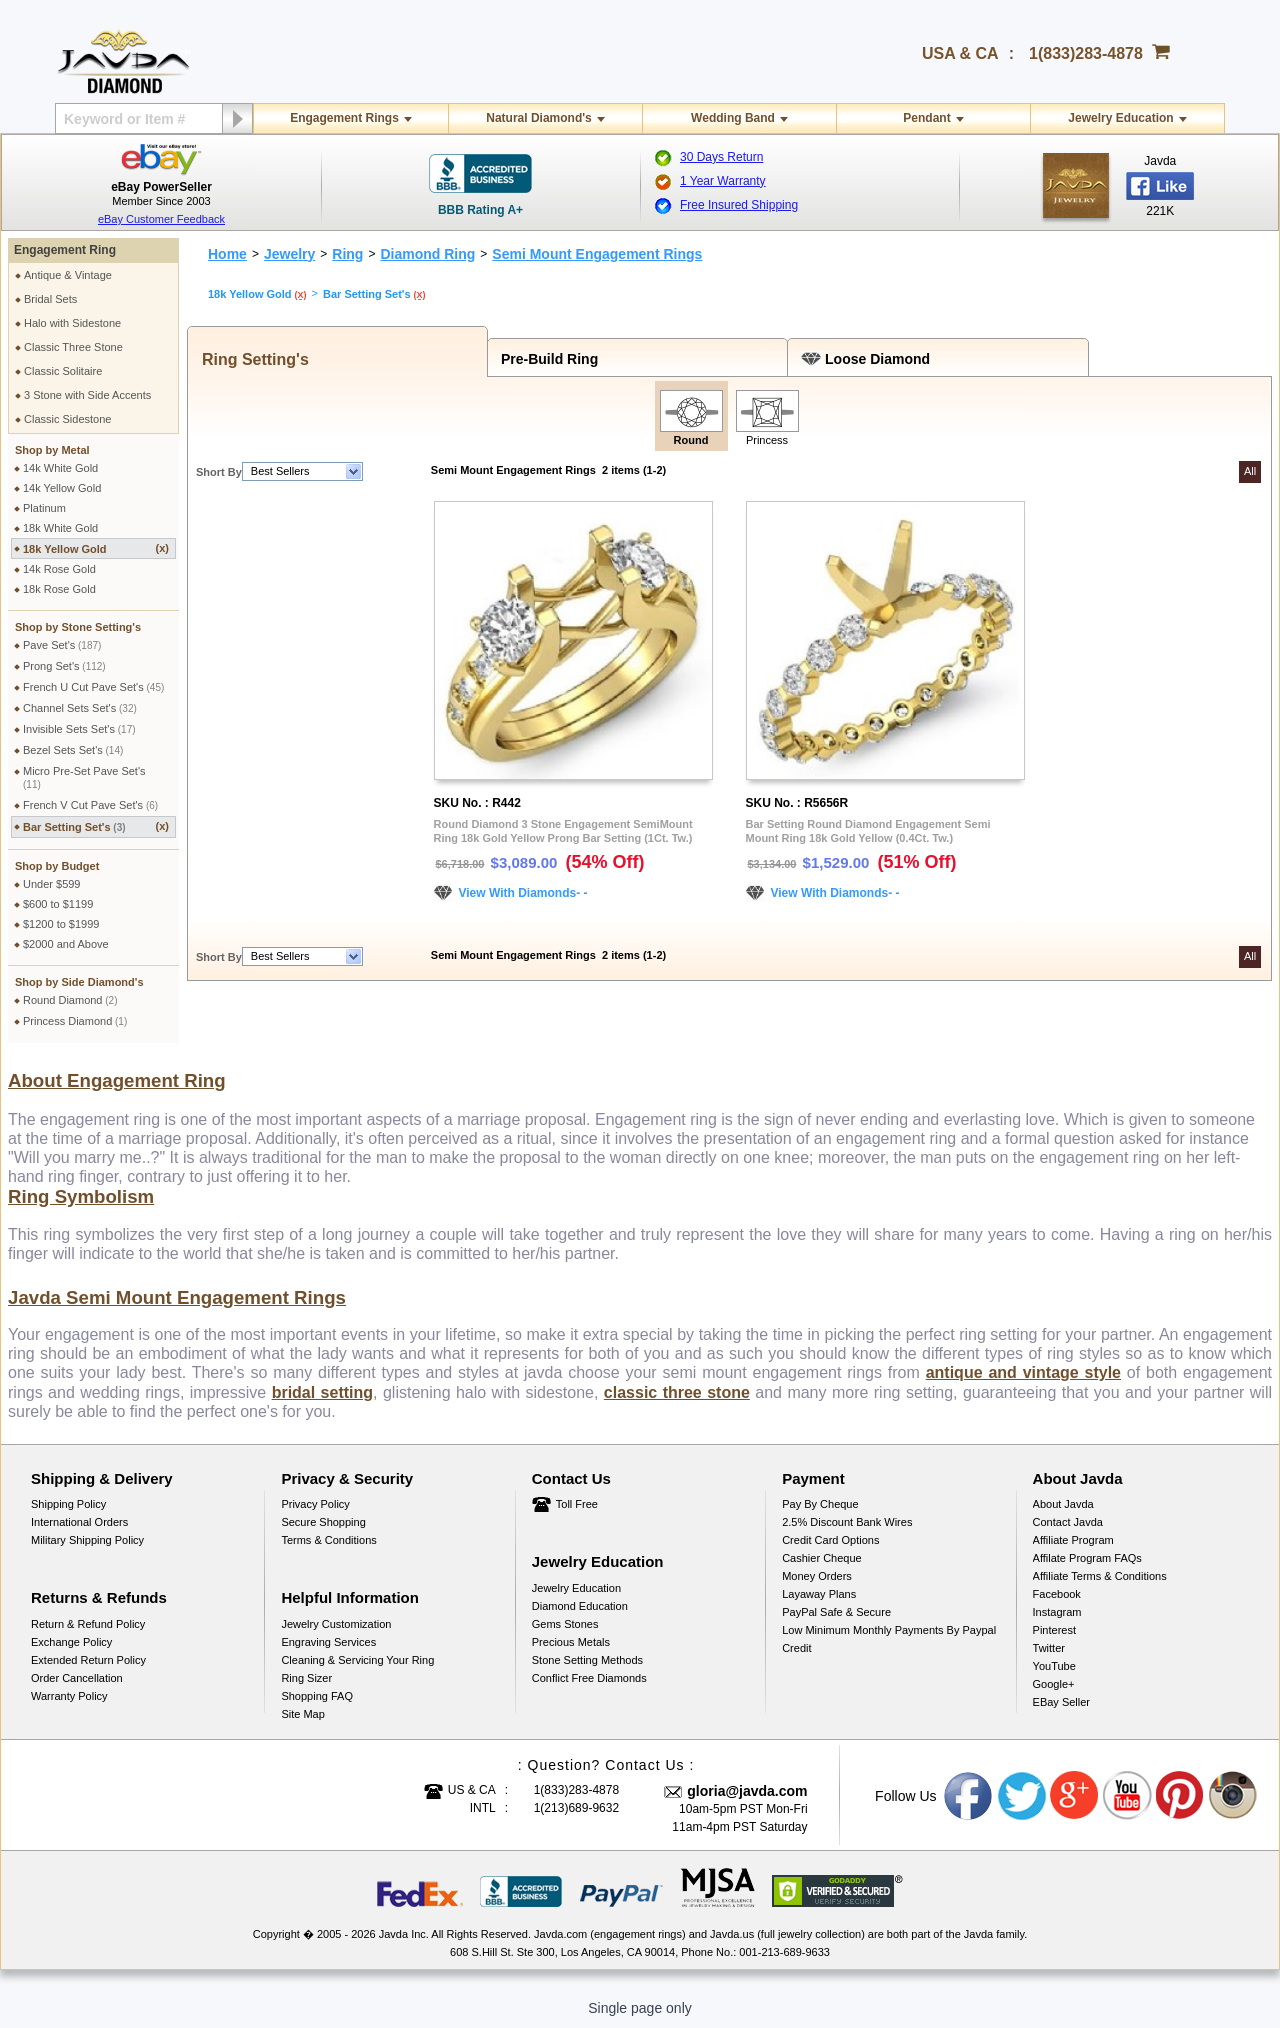 This screenshot has width=1280, height=2028. What do you see at coordinates (589, 1678) in the screenshot?
I see `Conflict Free Diamonds` at bounding box center [589, 1678].